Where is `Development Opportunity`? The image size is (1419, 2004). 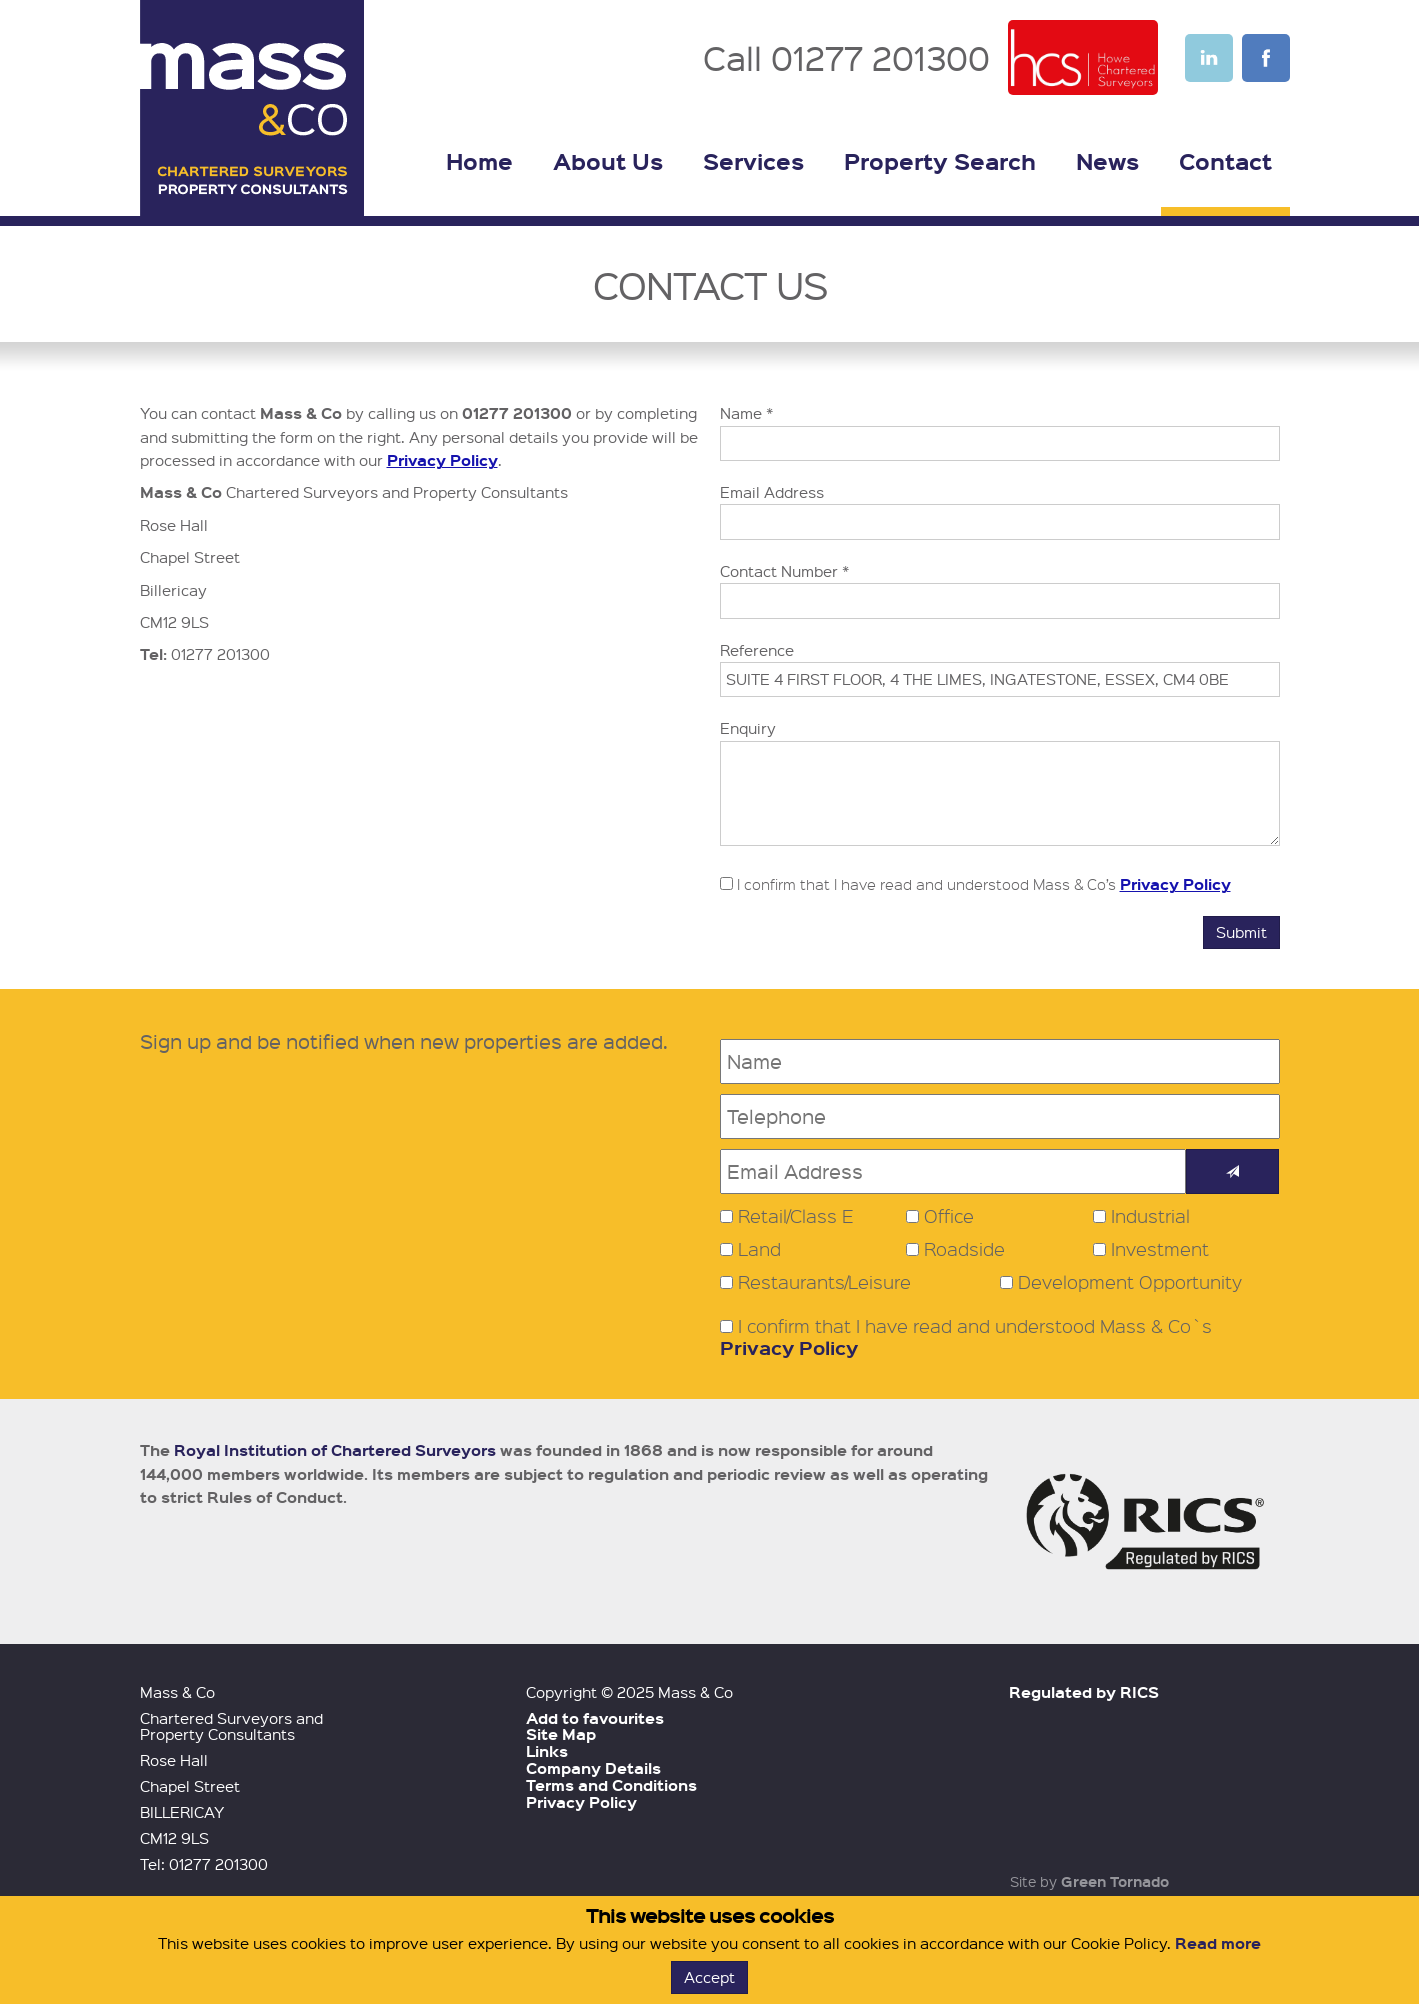 Development Opportunity is located at coordinates (1130, 1282).